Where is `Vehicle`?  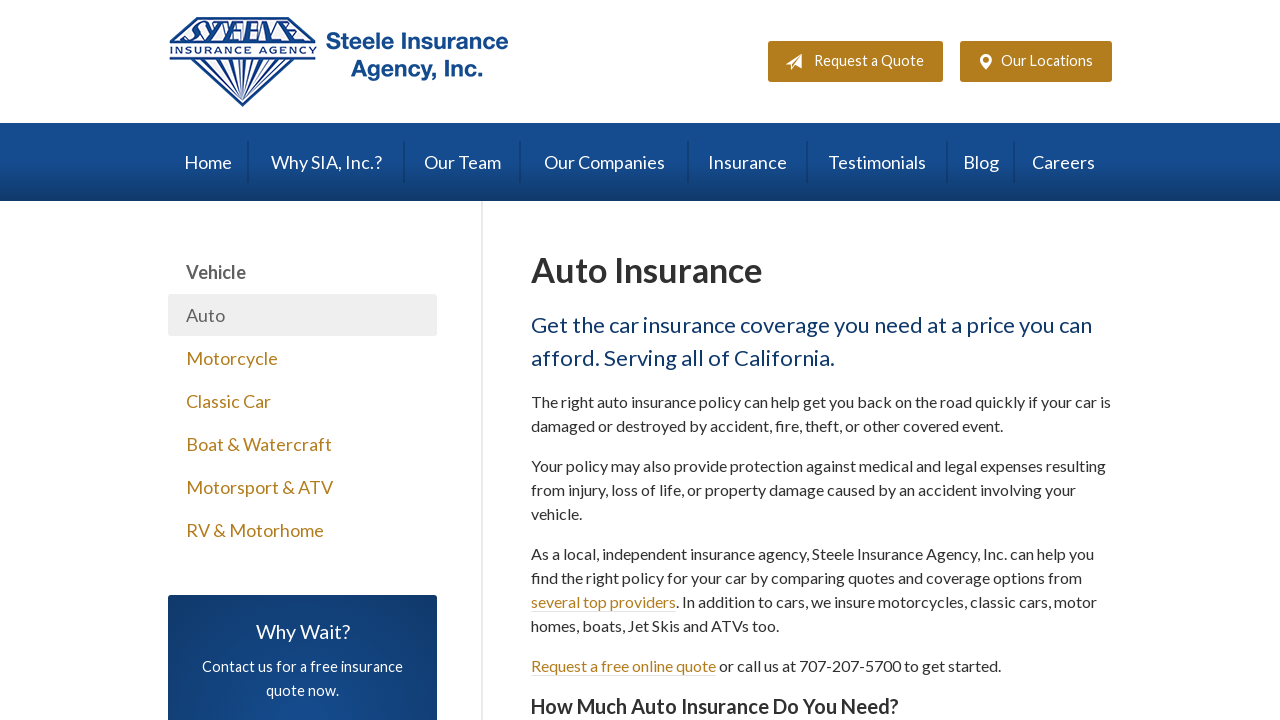 Vehicle is located at coordinates (216, 272).